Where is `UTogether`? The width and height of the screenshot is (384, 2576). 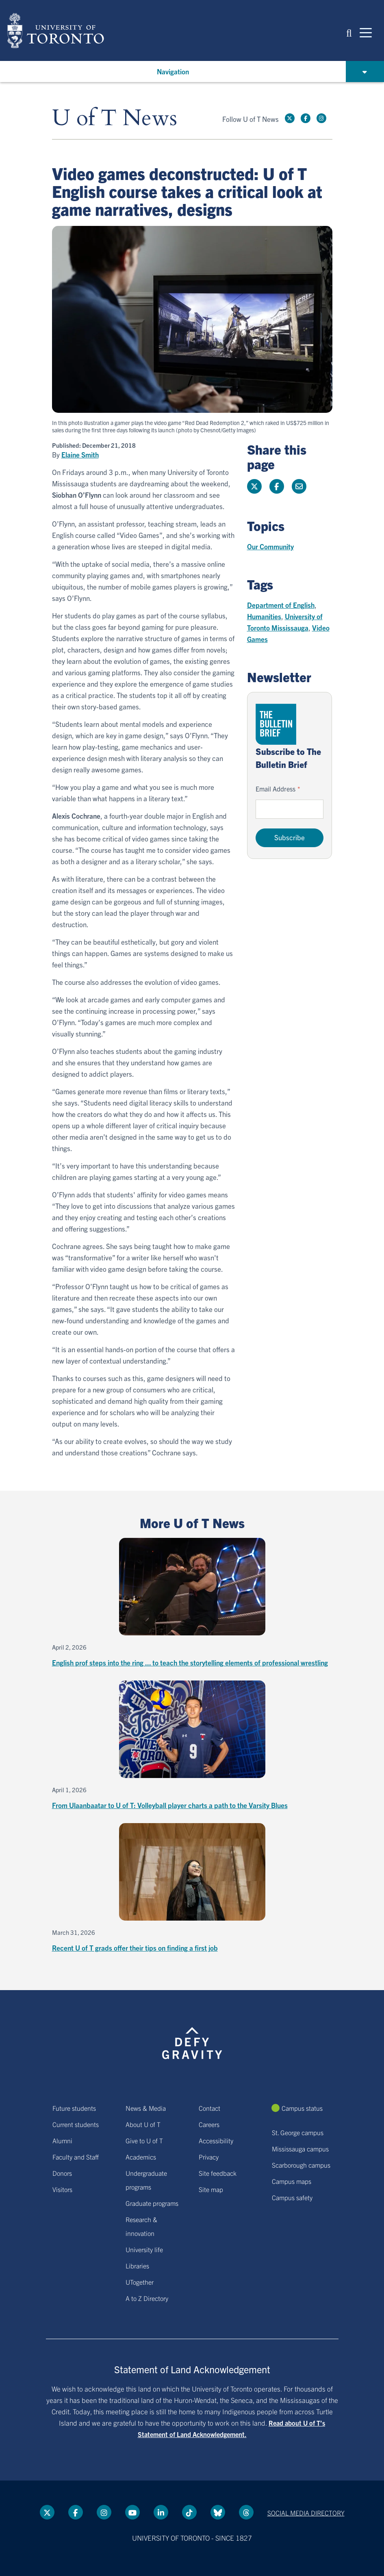 UTogether is located at coordinates (140, 2282).